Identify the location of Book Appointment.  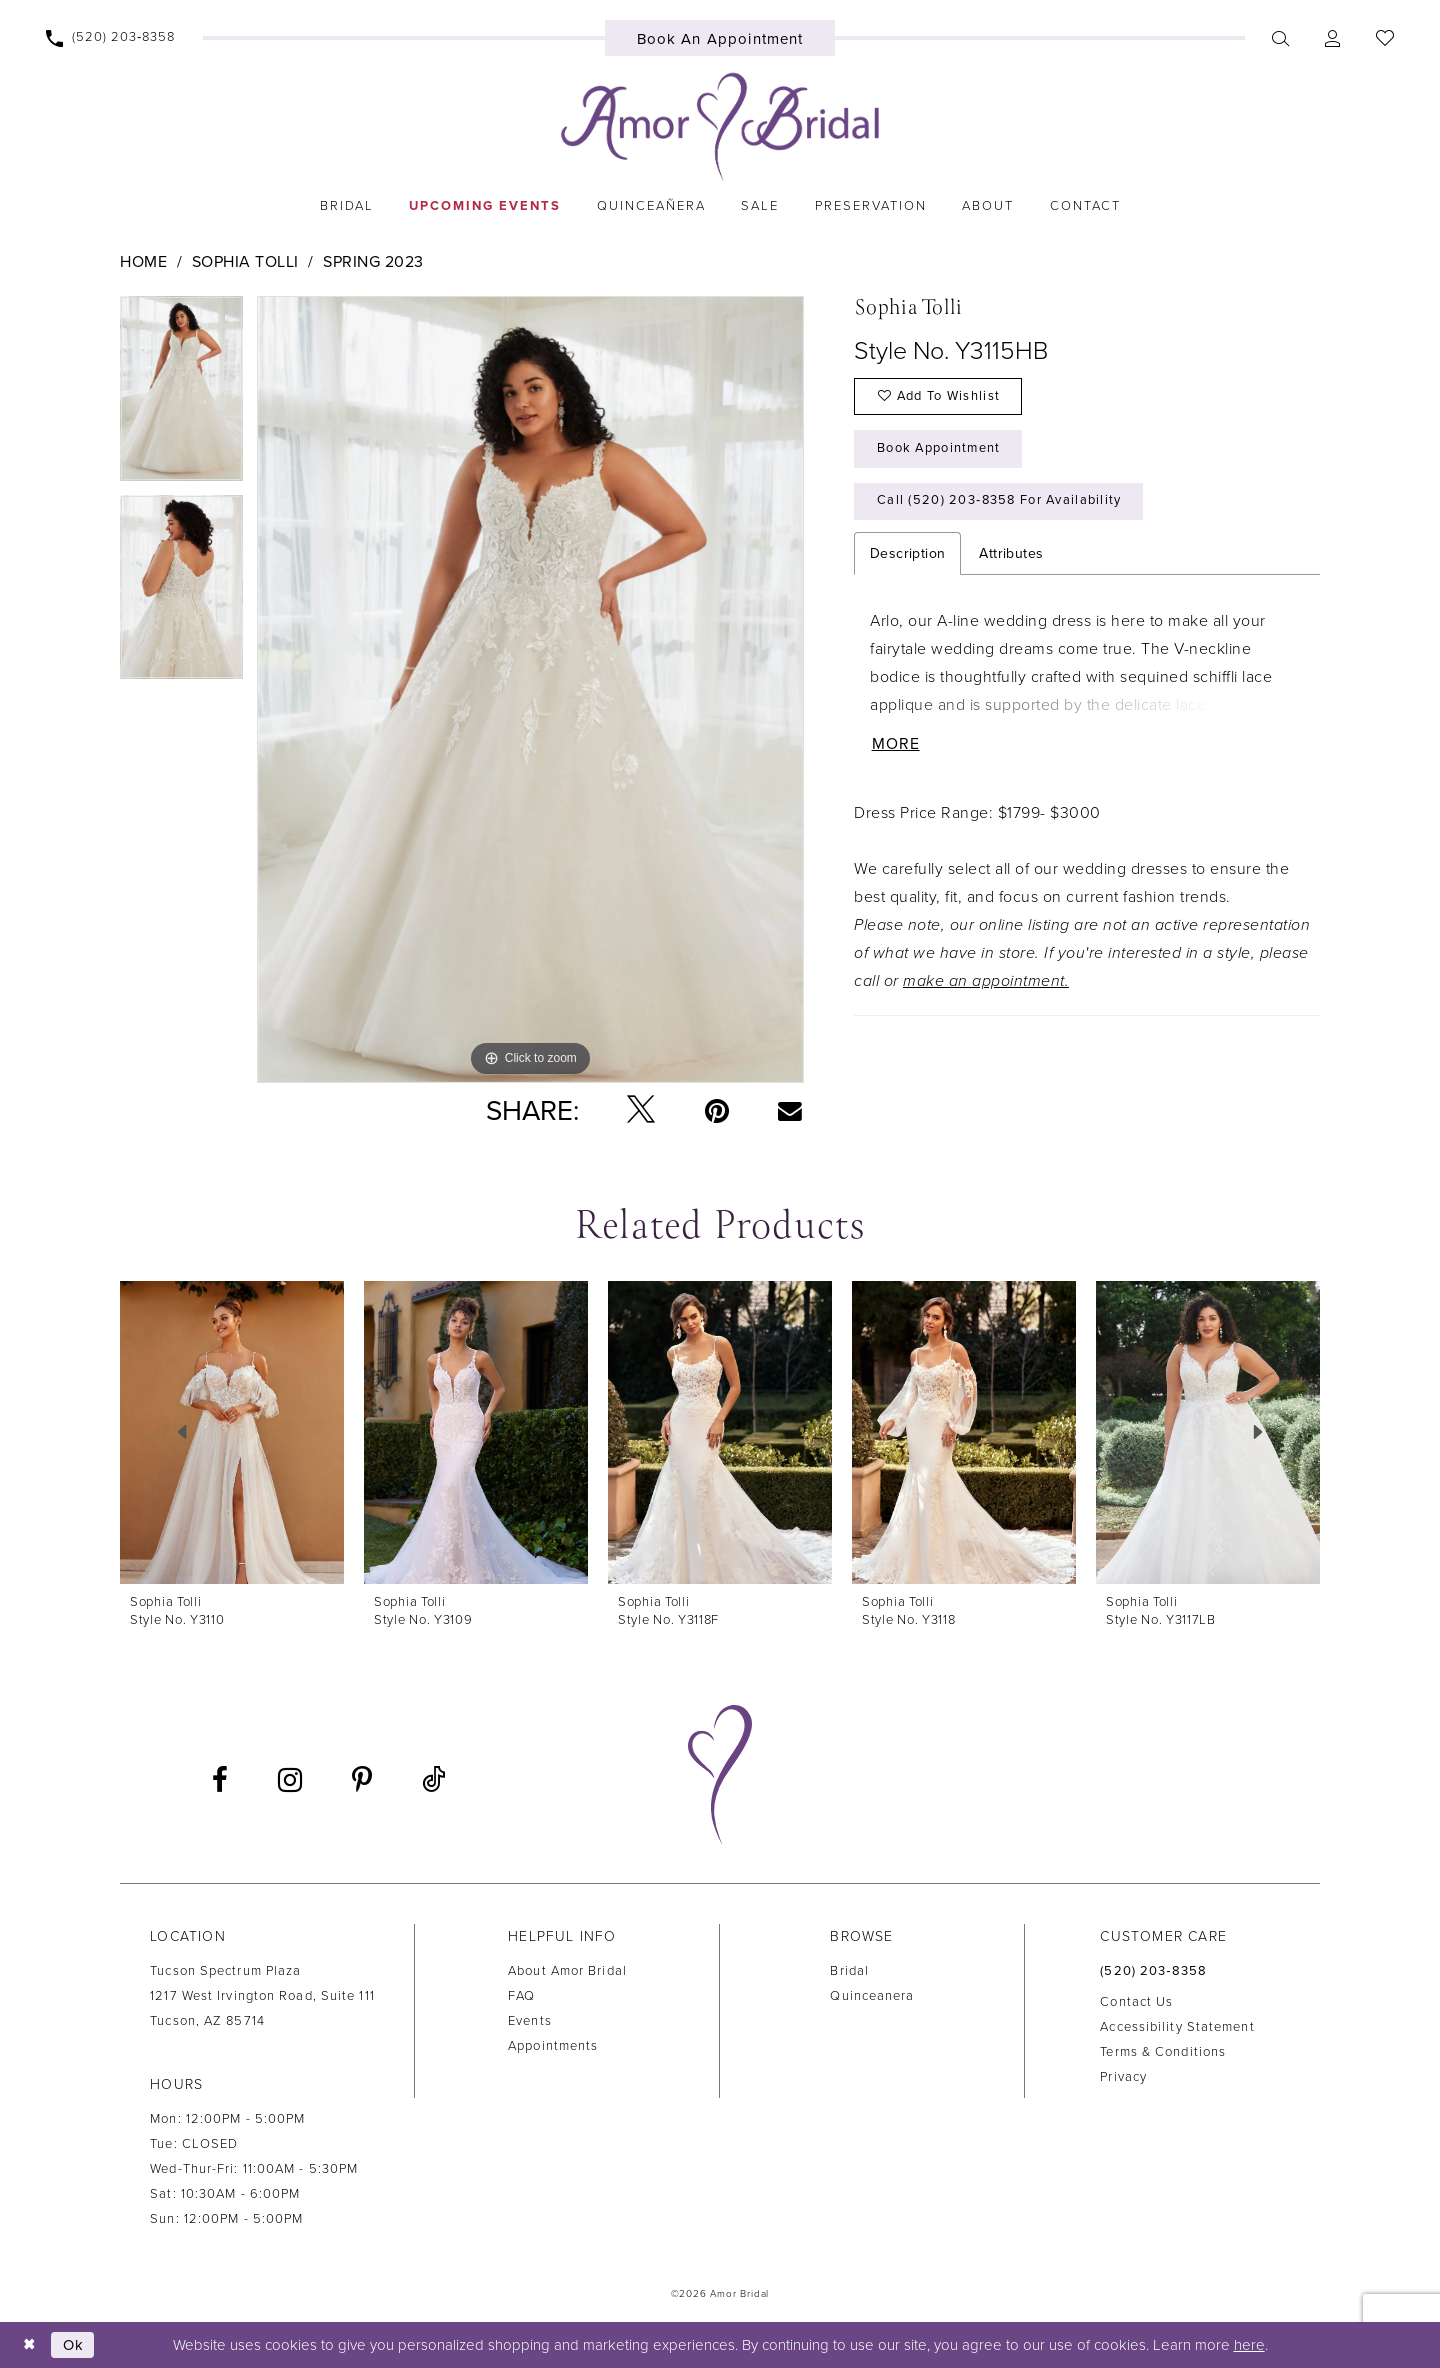
(940, 450).